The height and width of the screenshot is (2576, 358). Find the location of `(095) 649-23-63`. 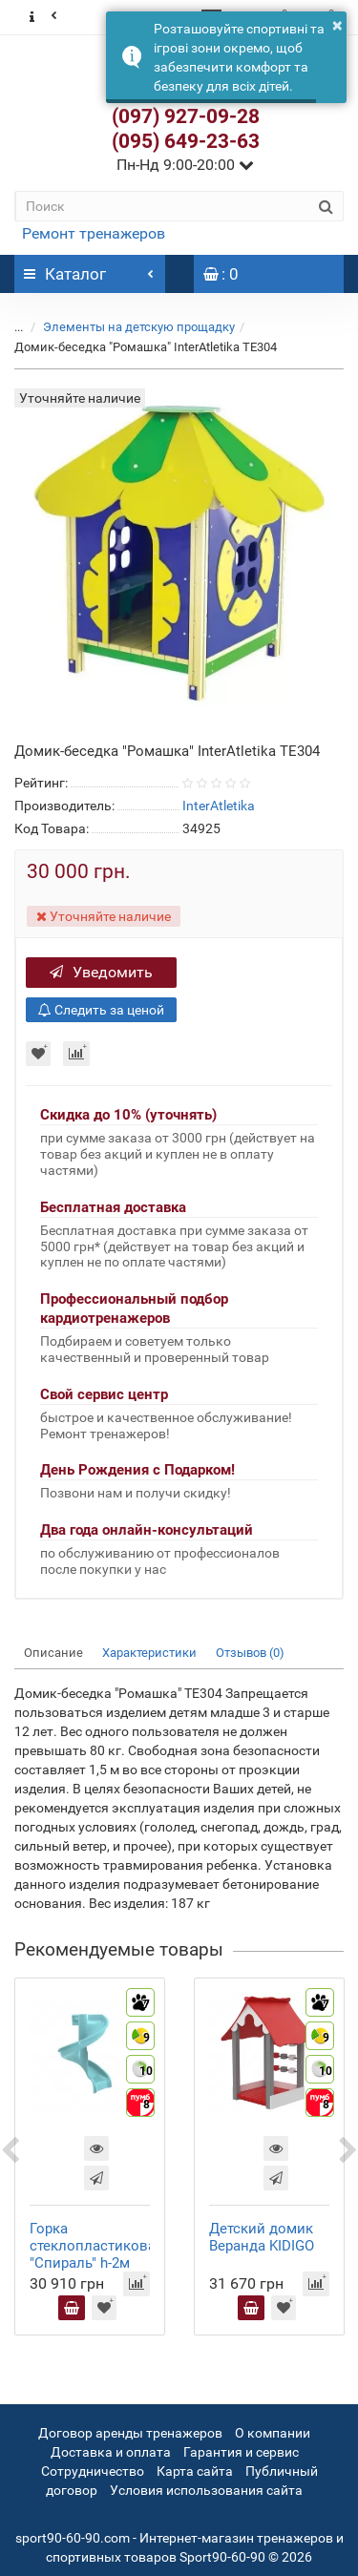

(095) 649-23-63 is located at coordinates (186, 141).